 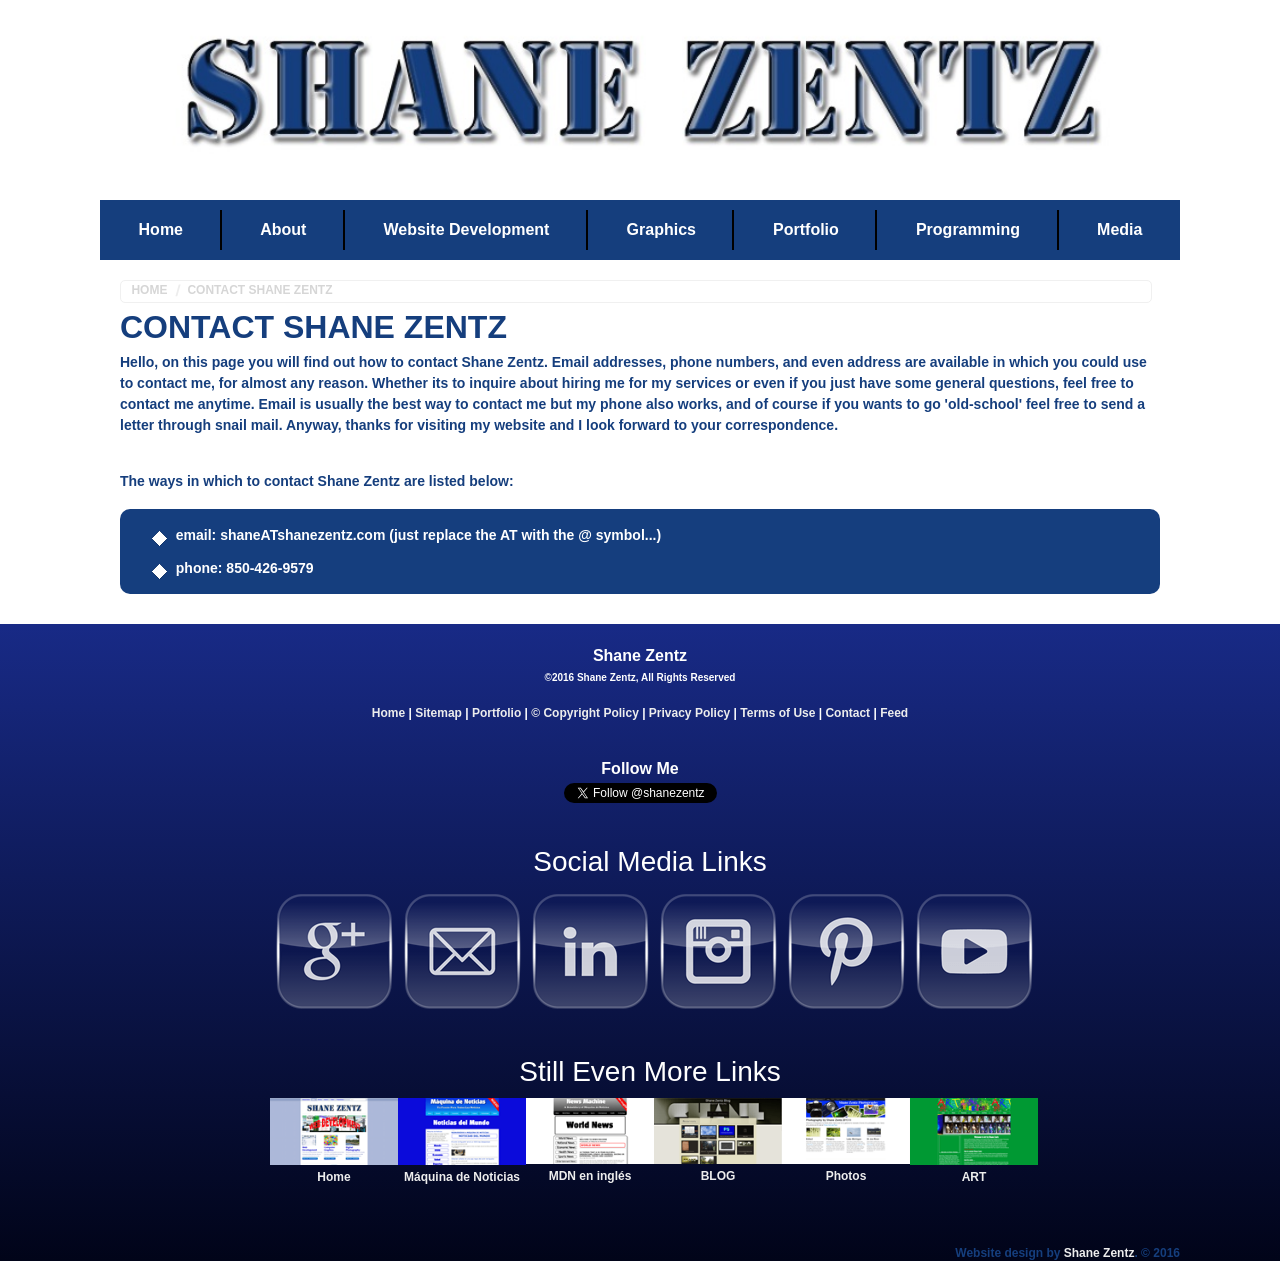 What do you see at coordinates (777, 713) in the screenshot?
I see `Terms of Use` at bounding box center [777, 713].